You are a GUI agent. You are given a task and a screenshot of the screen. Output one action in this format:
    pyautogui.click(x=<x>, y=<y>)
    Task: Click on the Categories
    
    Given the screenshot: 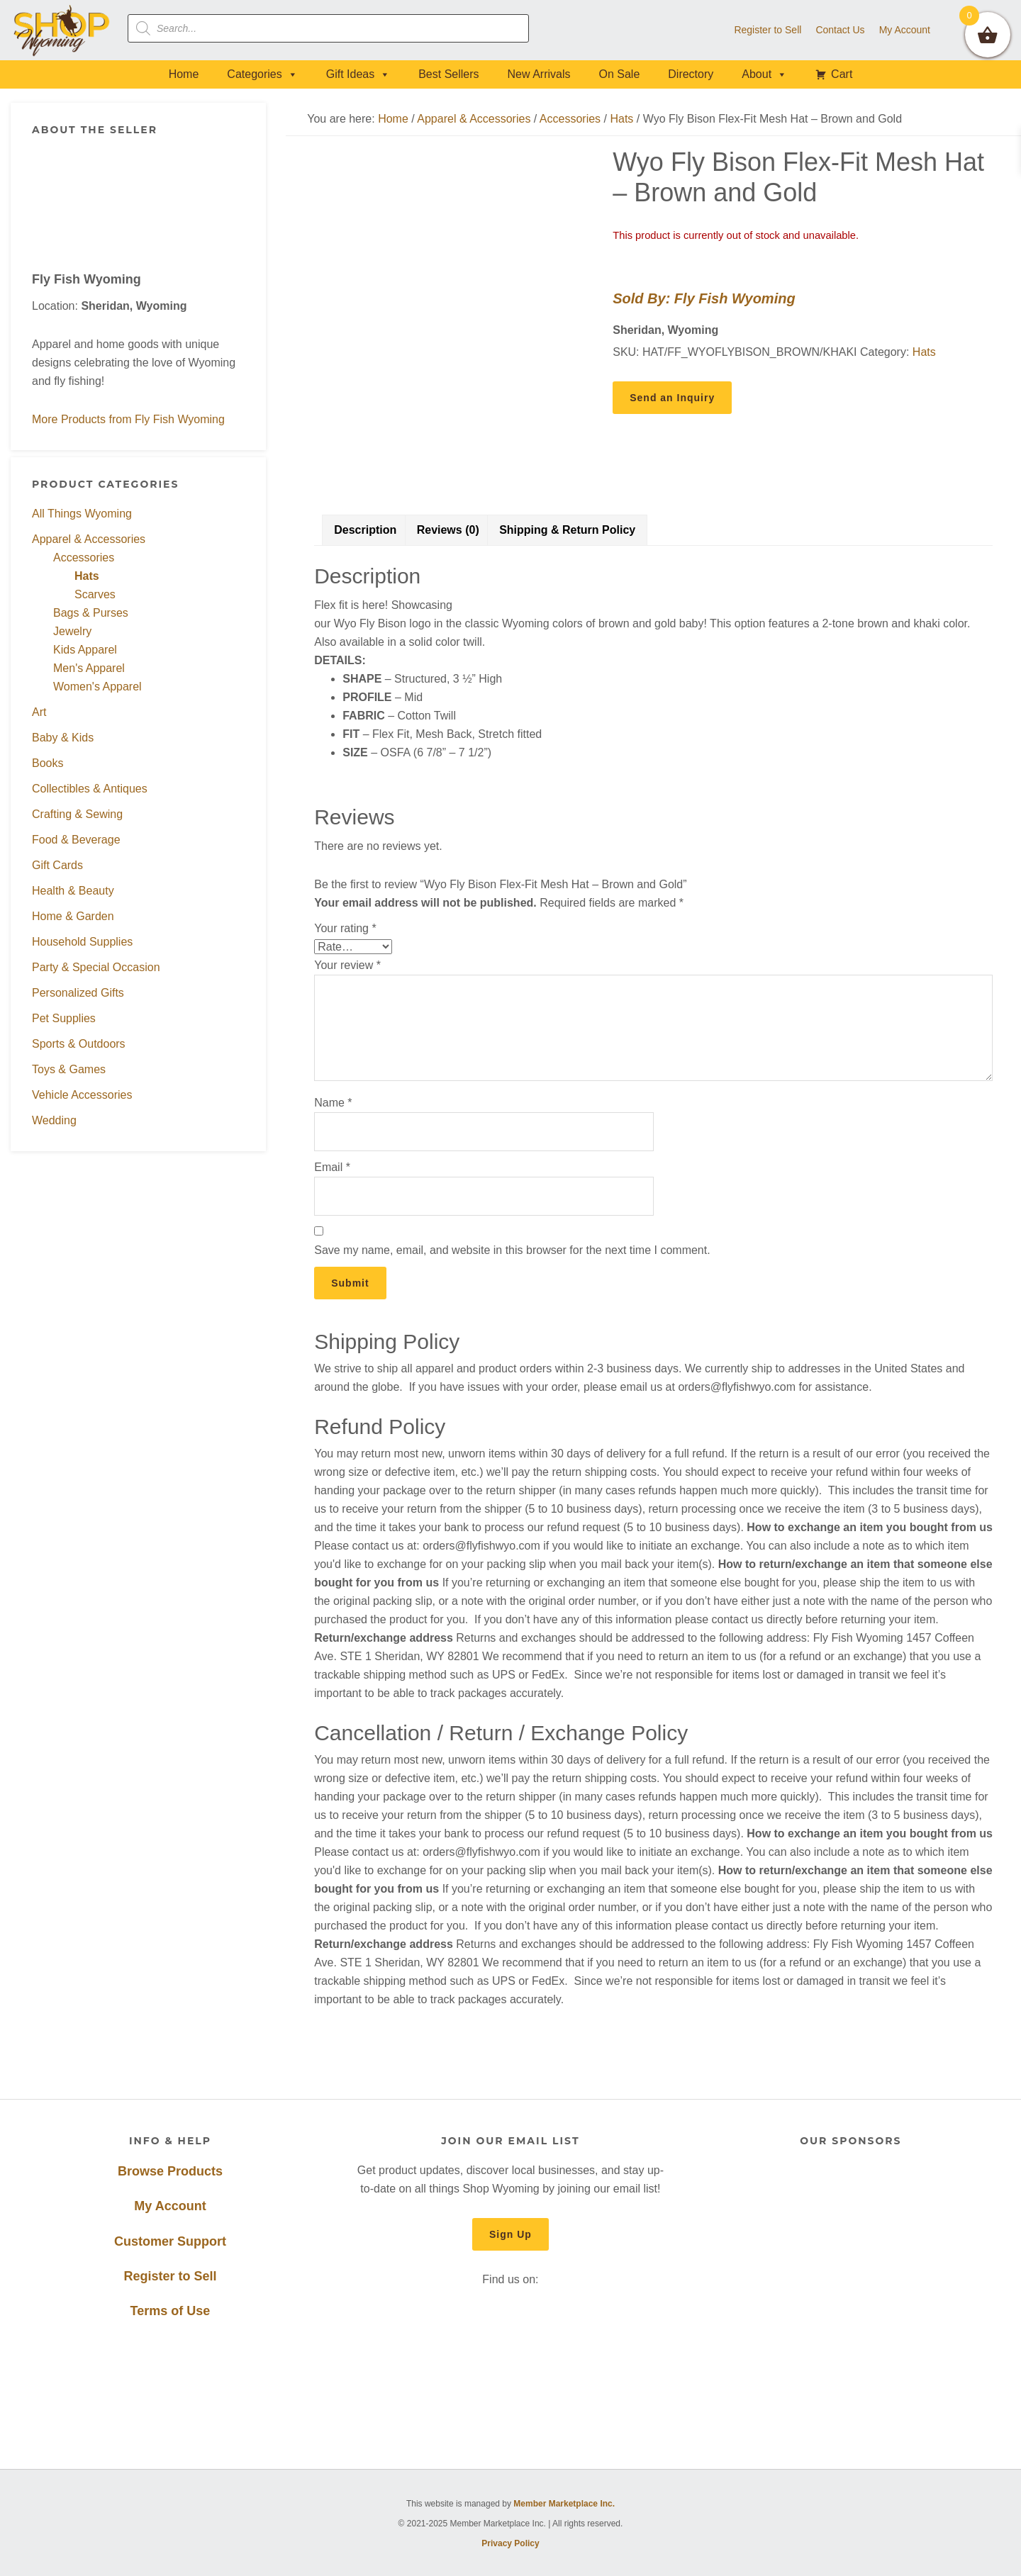 What is the action you would take?
    pyautogui.click(x=262, y=74)
    